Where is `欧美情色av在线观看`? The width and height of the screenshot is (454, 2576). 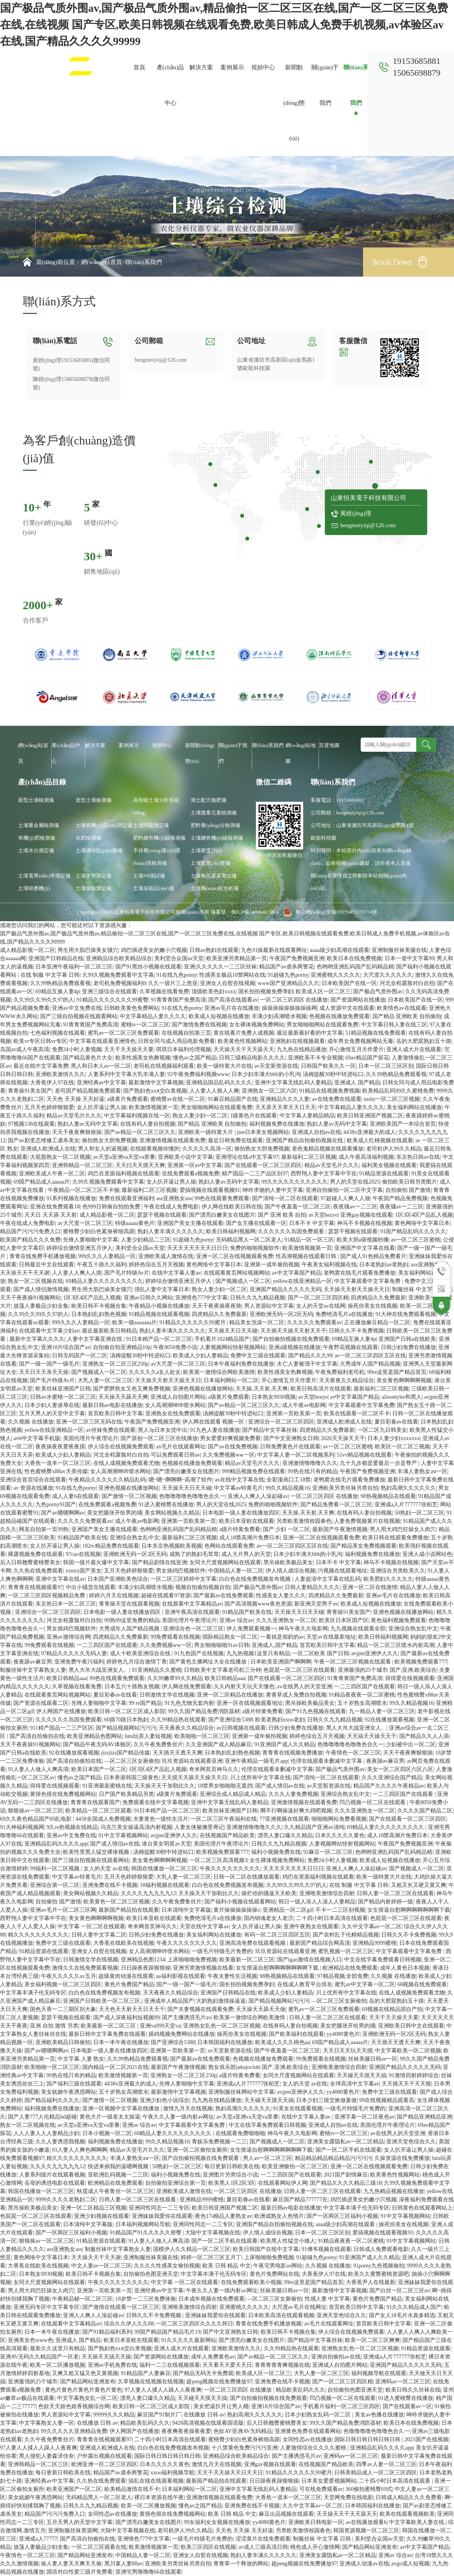
欧美情色av在线观看 is located at coordinates (401, 1008).